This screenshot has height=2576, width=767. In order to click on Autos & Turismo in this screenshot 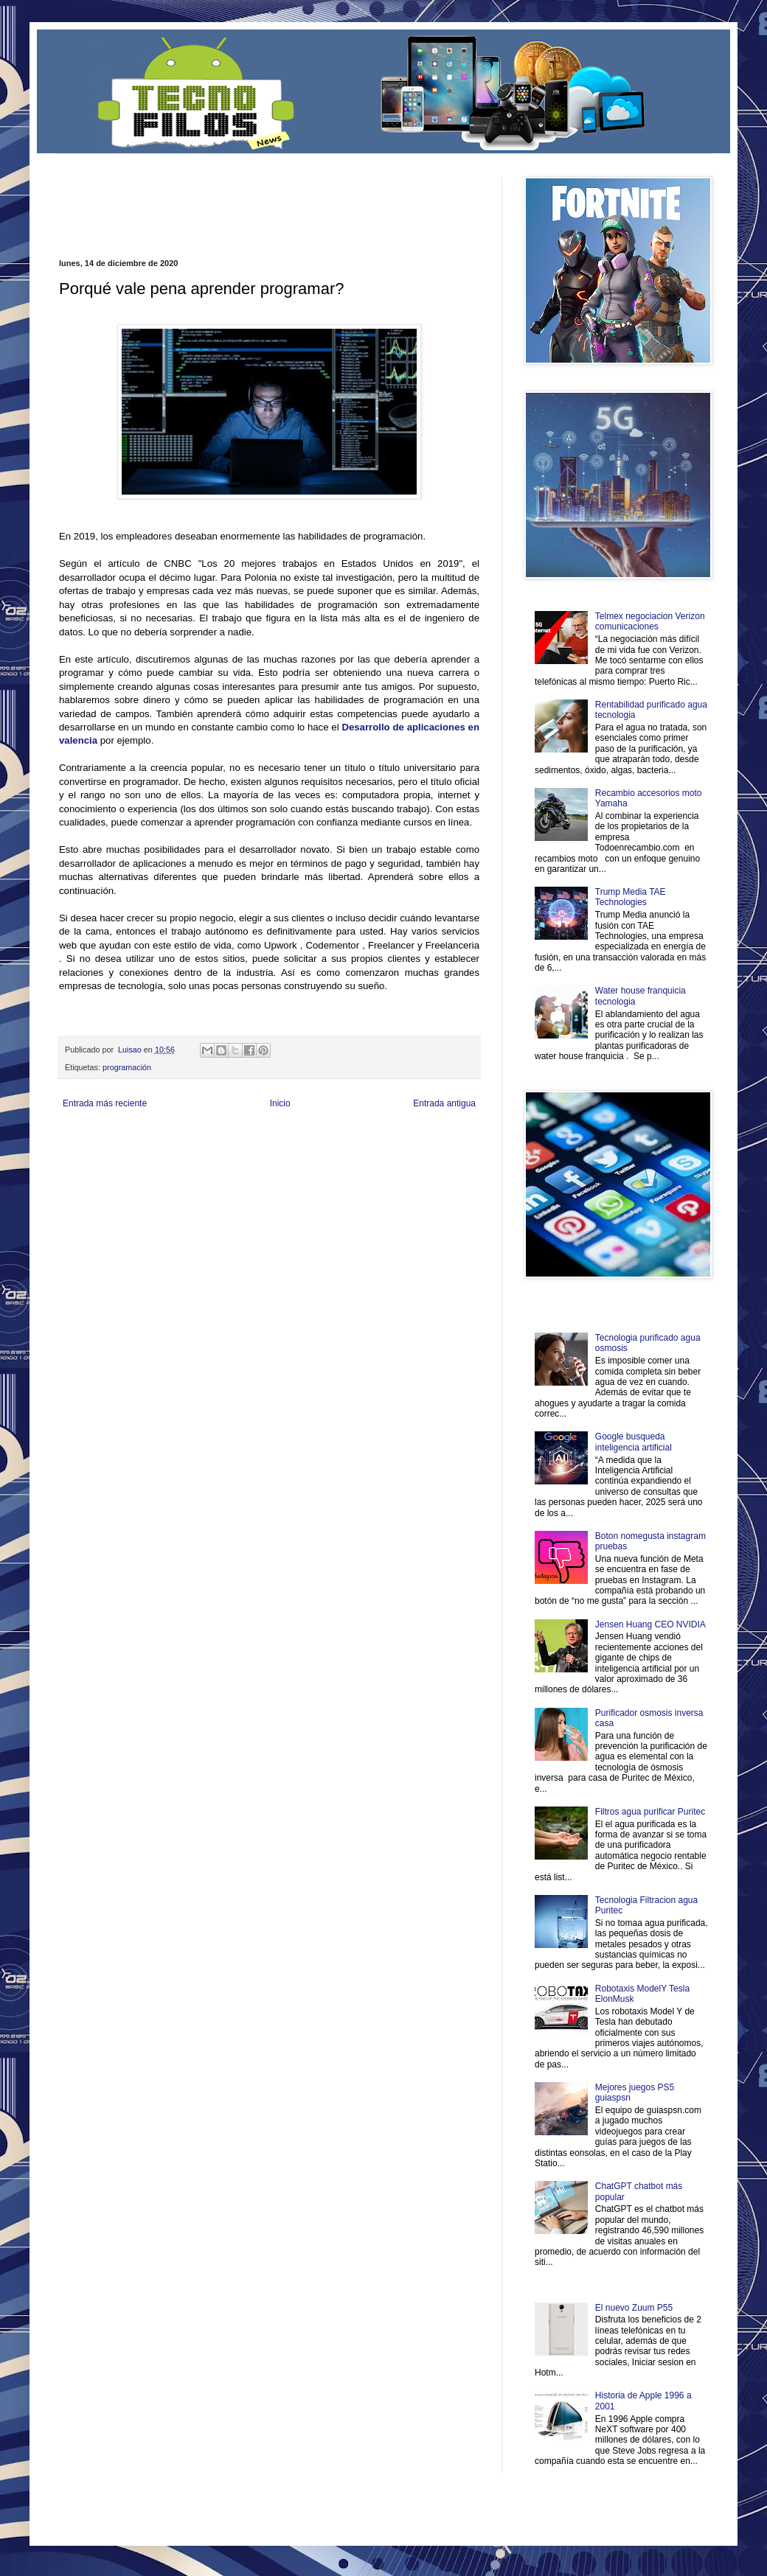, I will do `click(408, 1150)`.